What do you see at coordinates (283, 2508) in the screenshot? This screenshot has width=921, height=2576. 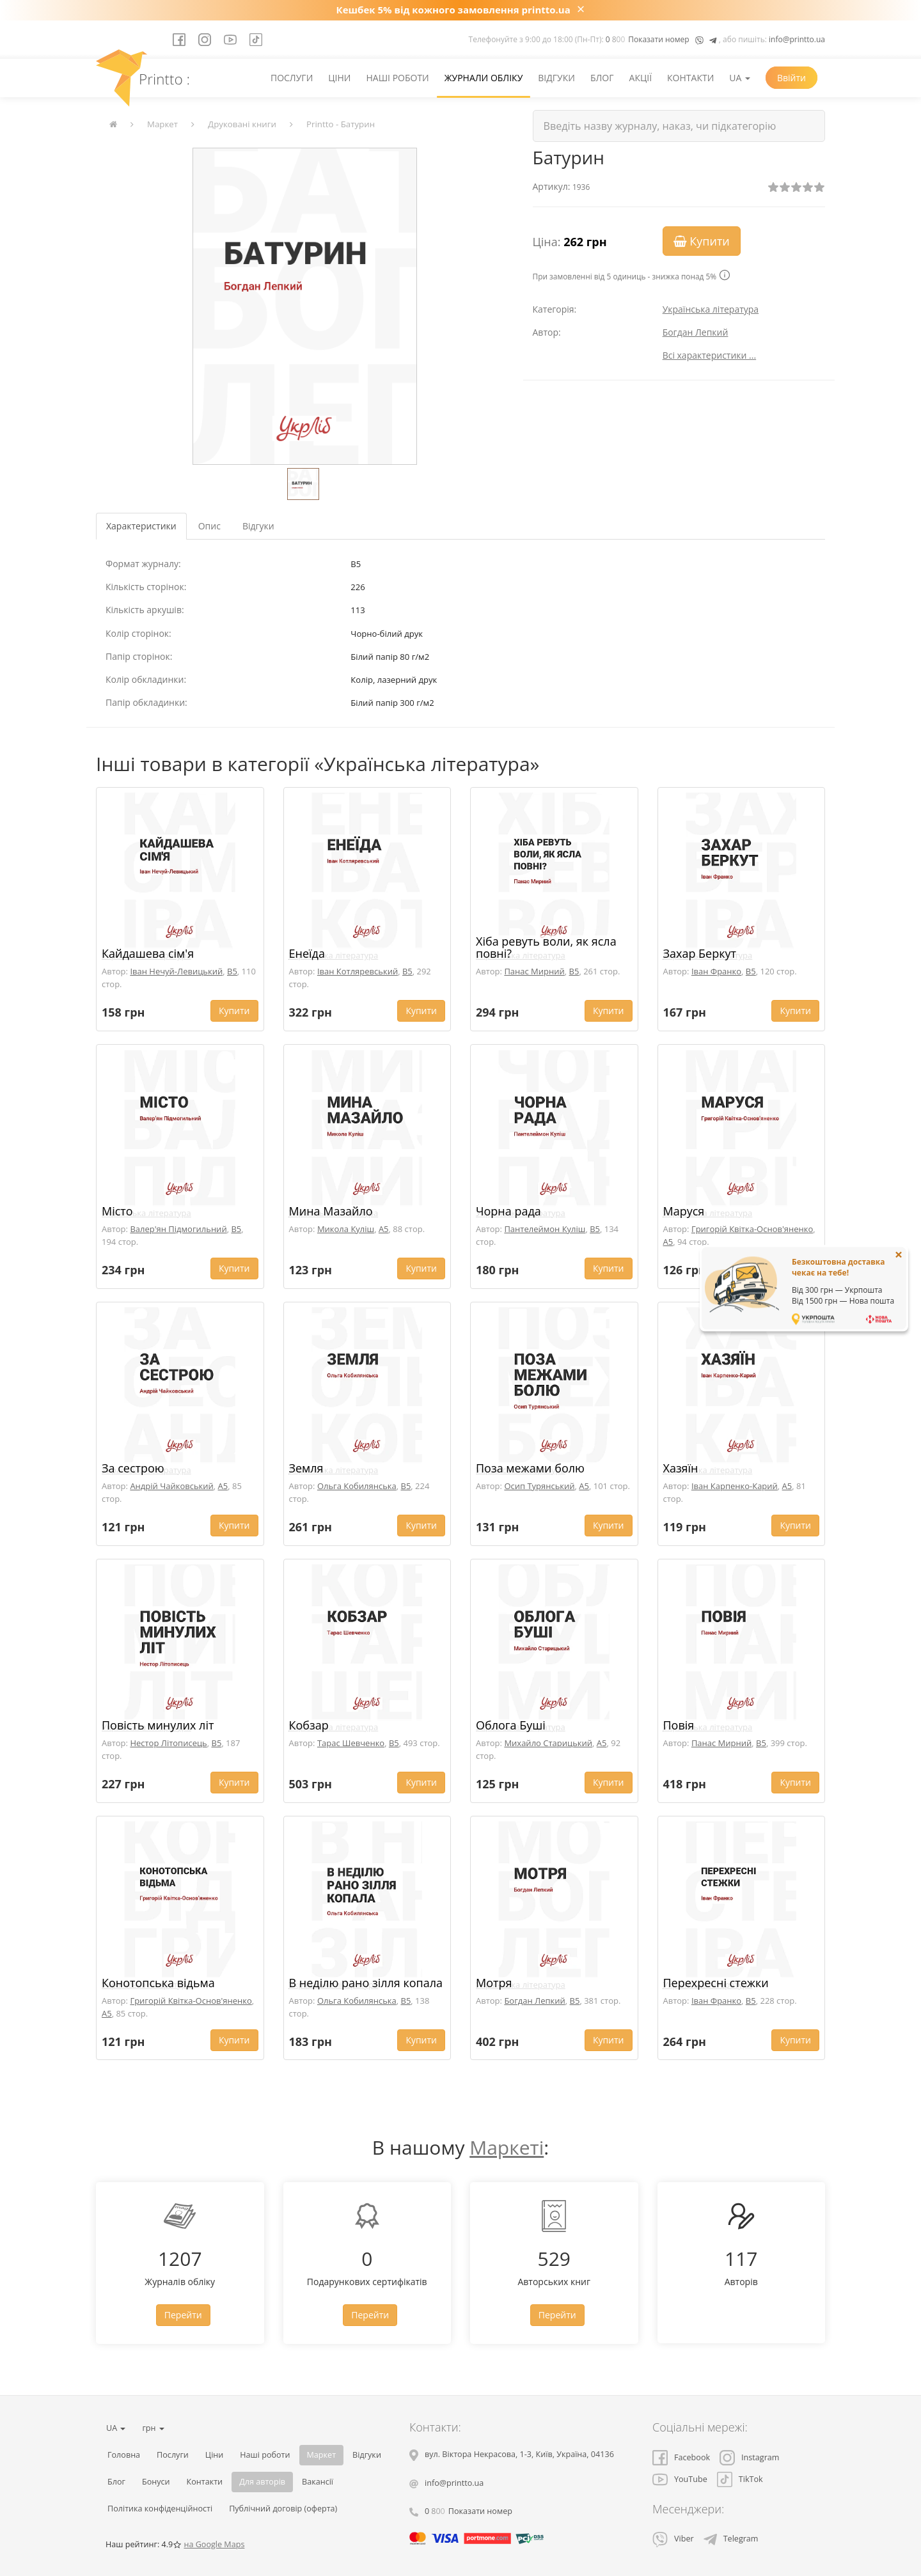 I see `Публічний договір (оферта)` at bounding box center [283, 2508].